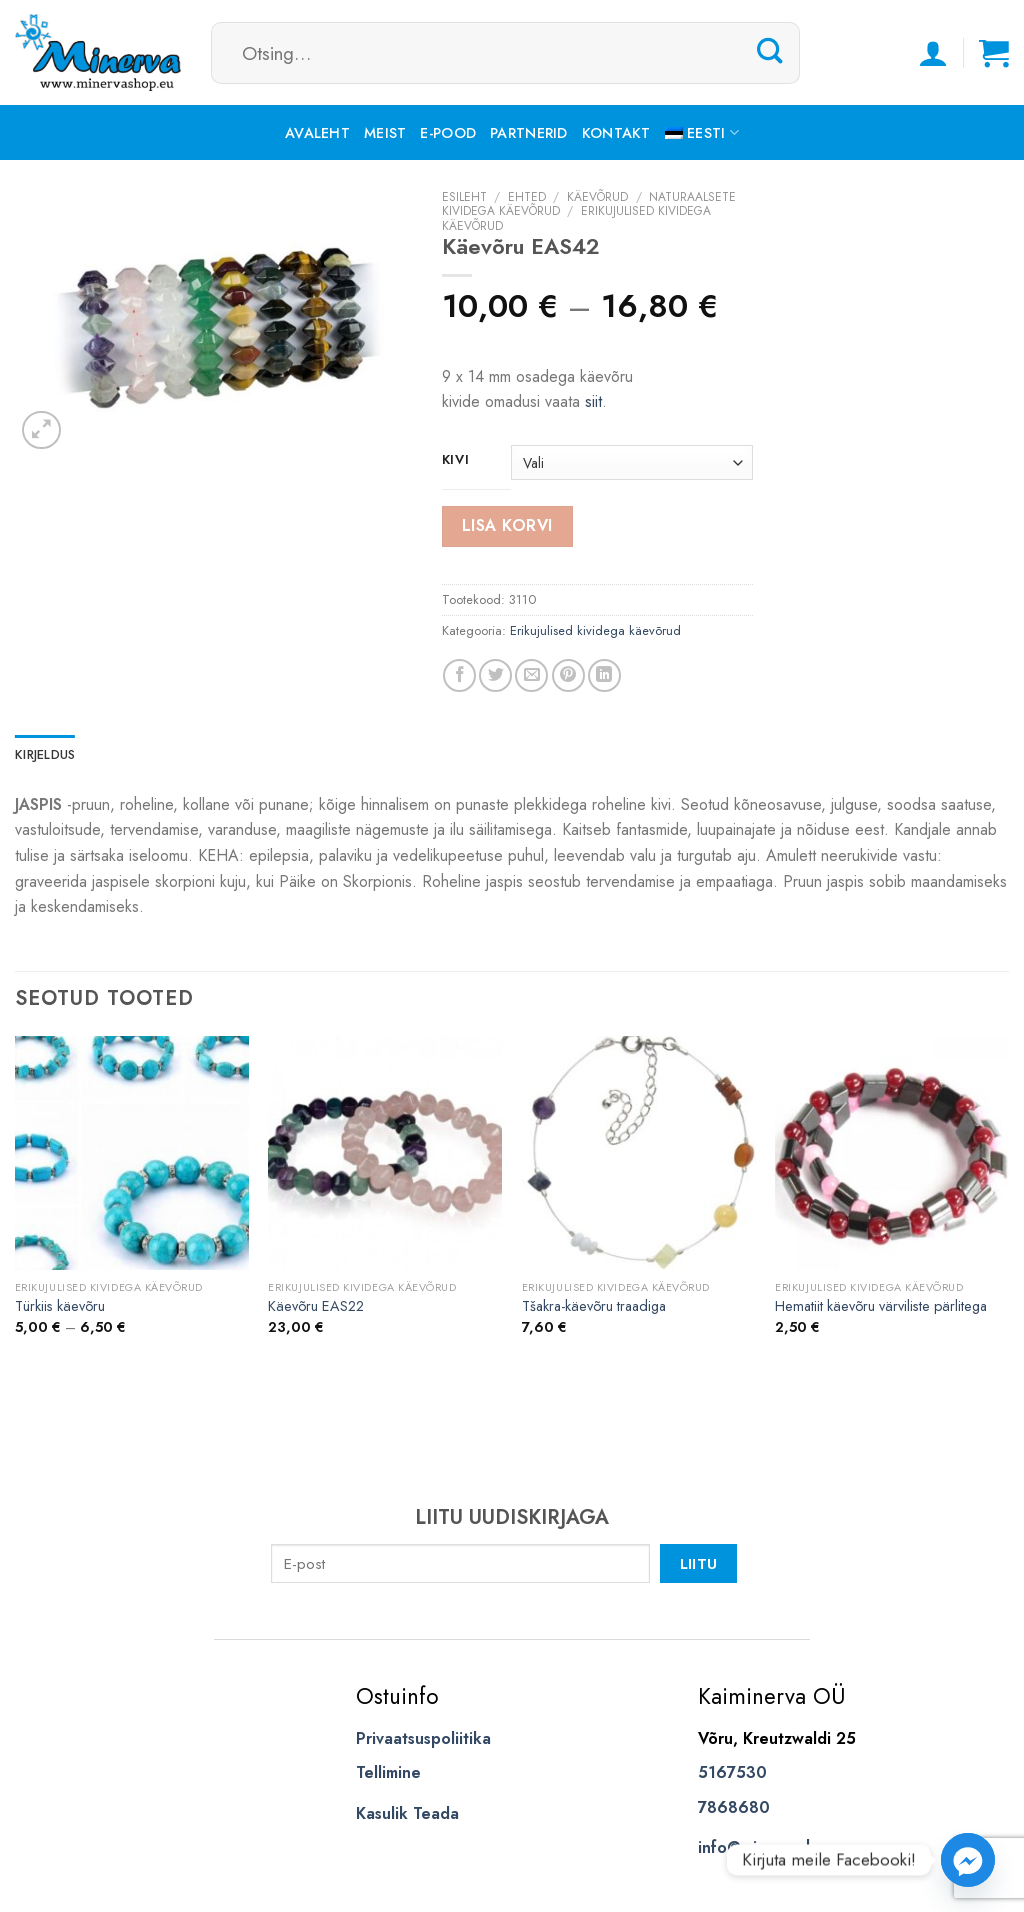 The image size is (1024, 1912). Describe the element at coordinates (448, 133) in the screenshot. I see `E-pood` at that location.